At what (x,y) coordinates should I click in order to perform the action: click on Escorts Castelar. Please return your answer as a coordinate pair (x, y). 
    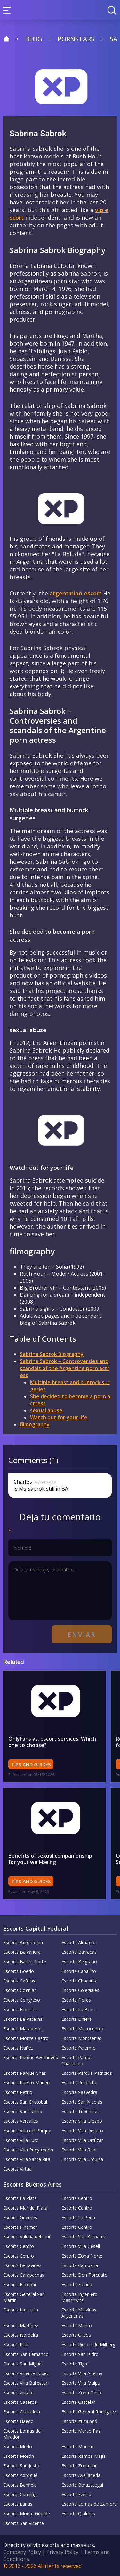
    Looking at the image, I should click on (78, 2402).